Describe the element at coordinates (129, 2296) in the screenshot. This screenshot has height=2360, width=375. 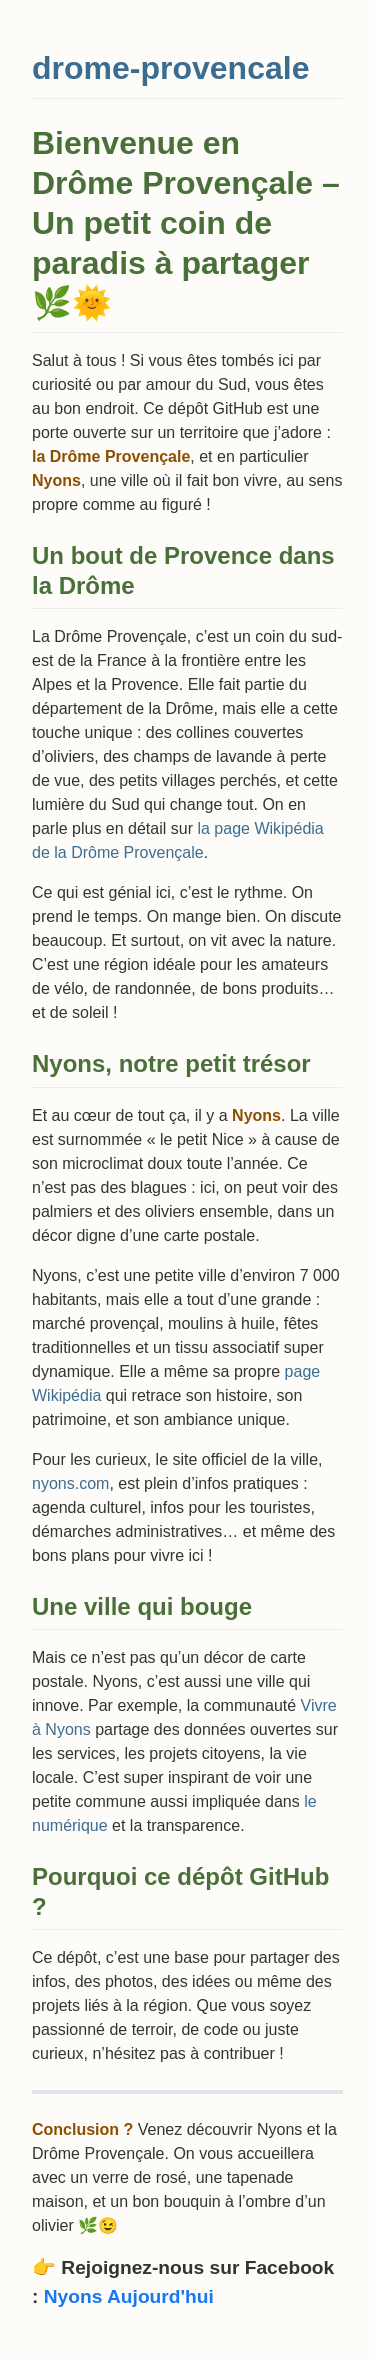
I see `Nyons Aujourd'hui` at that location.